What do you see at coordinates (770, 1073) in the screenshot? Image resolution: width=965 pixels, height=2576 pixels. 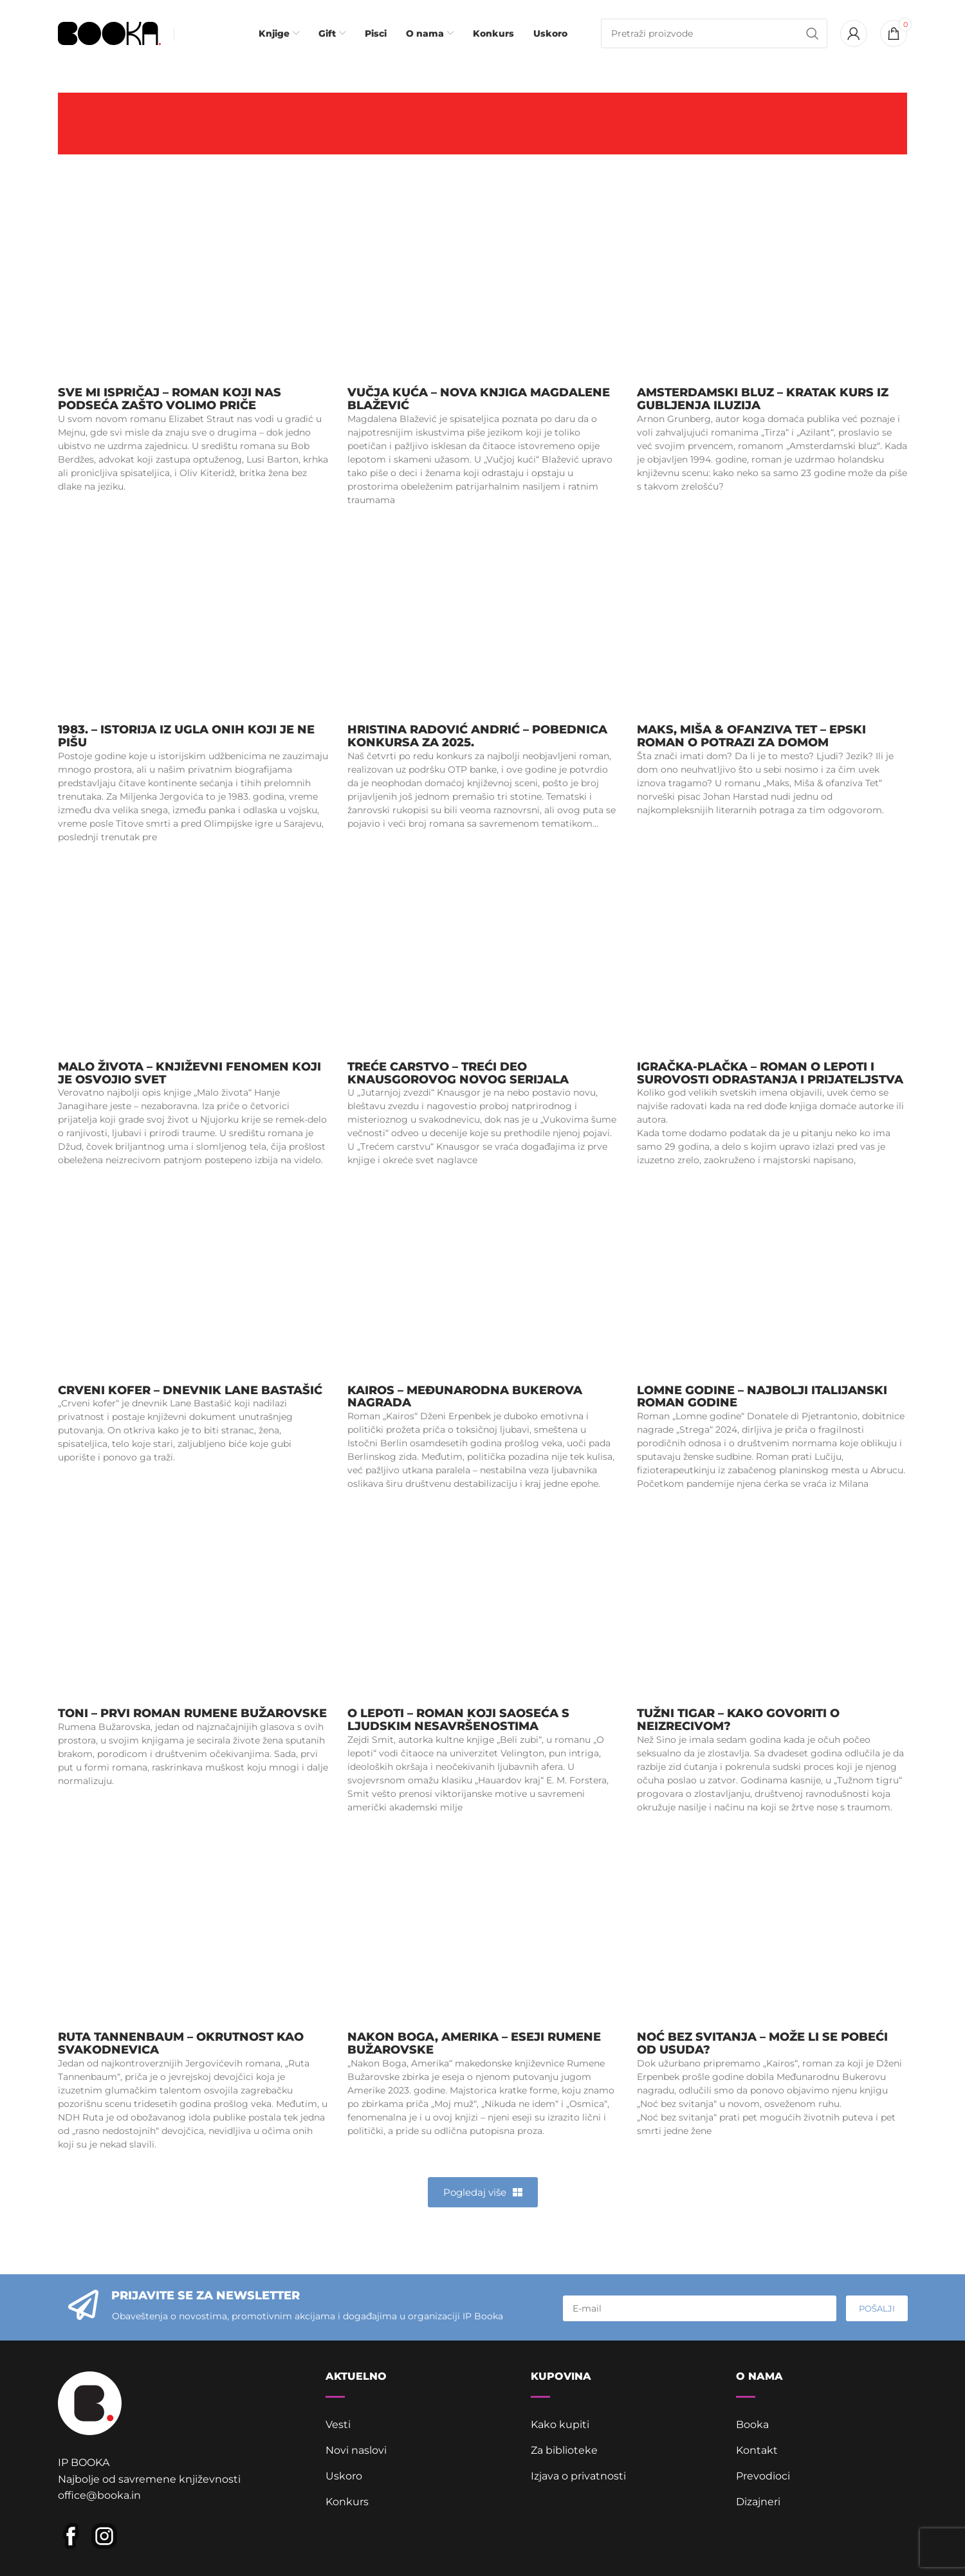 I see `Igračka-plačka – roman o lepoti i surovosti odrastanja i prijateljstva` at bounding box center [770, 1073].